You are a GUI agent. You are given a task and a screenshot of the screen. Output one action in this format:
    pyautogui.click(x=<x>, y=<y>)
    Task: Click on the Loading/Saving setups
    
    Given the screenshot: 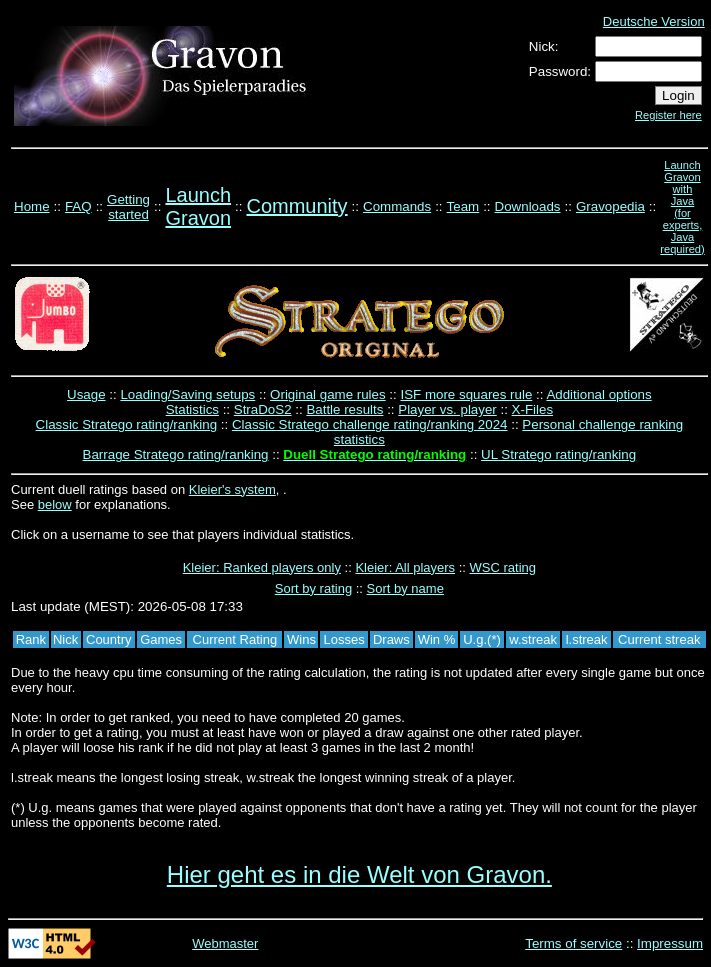 What is the action you would take?
    pyautogui.click(x=187, y=394)
    